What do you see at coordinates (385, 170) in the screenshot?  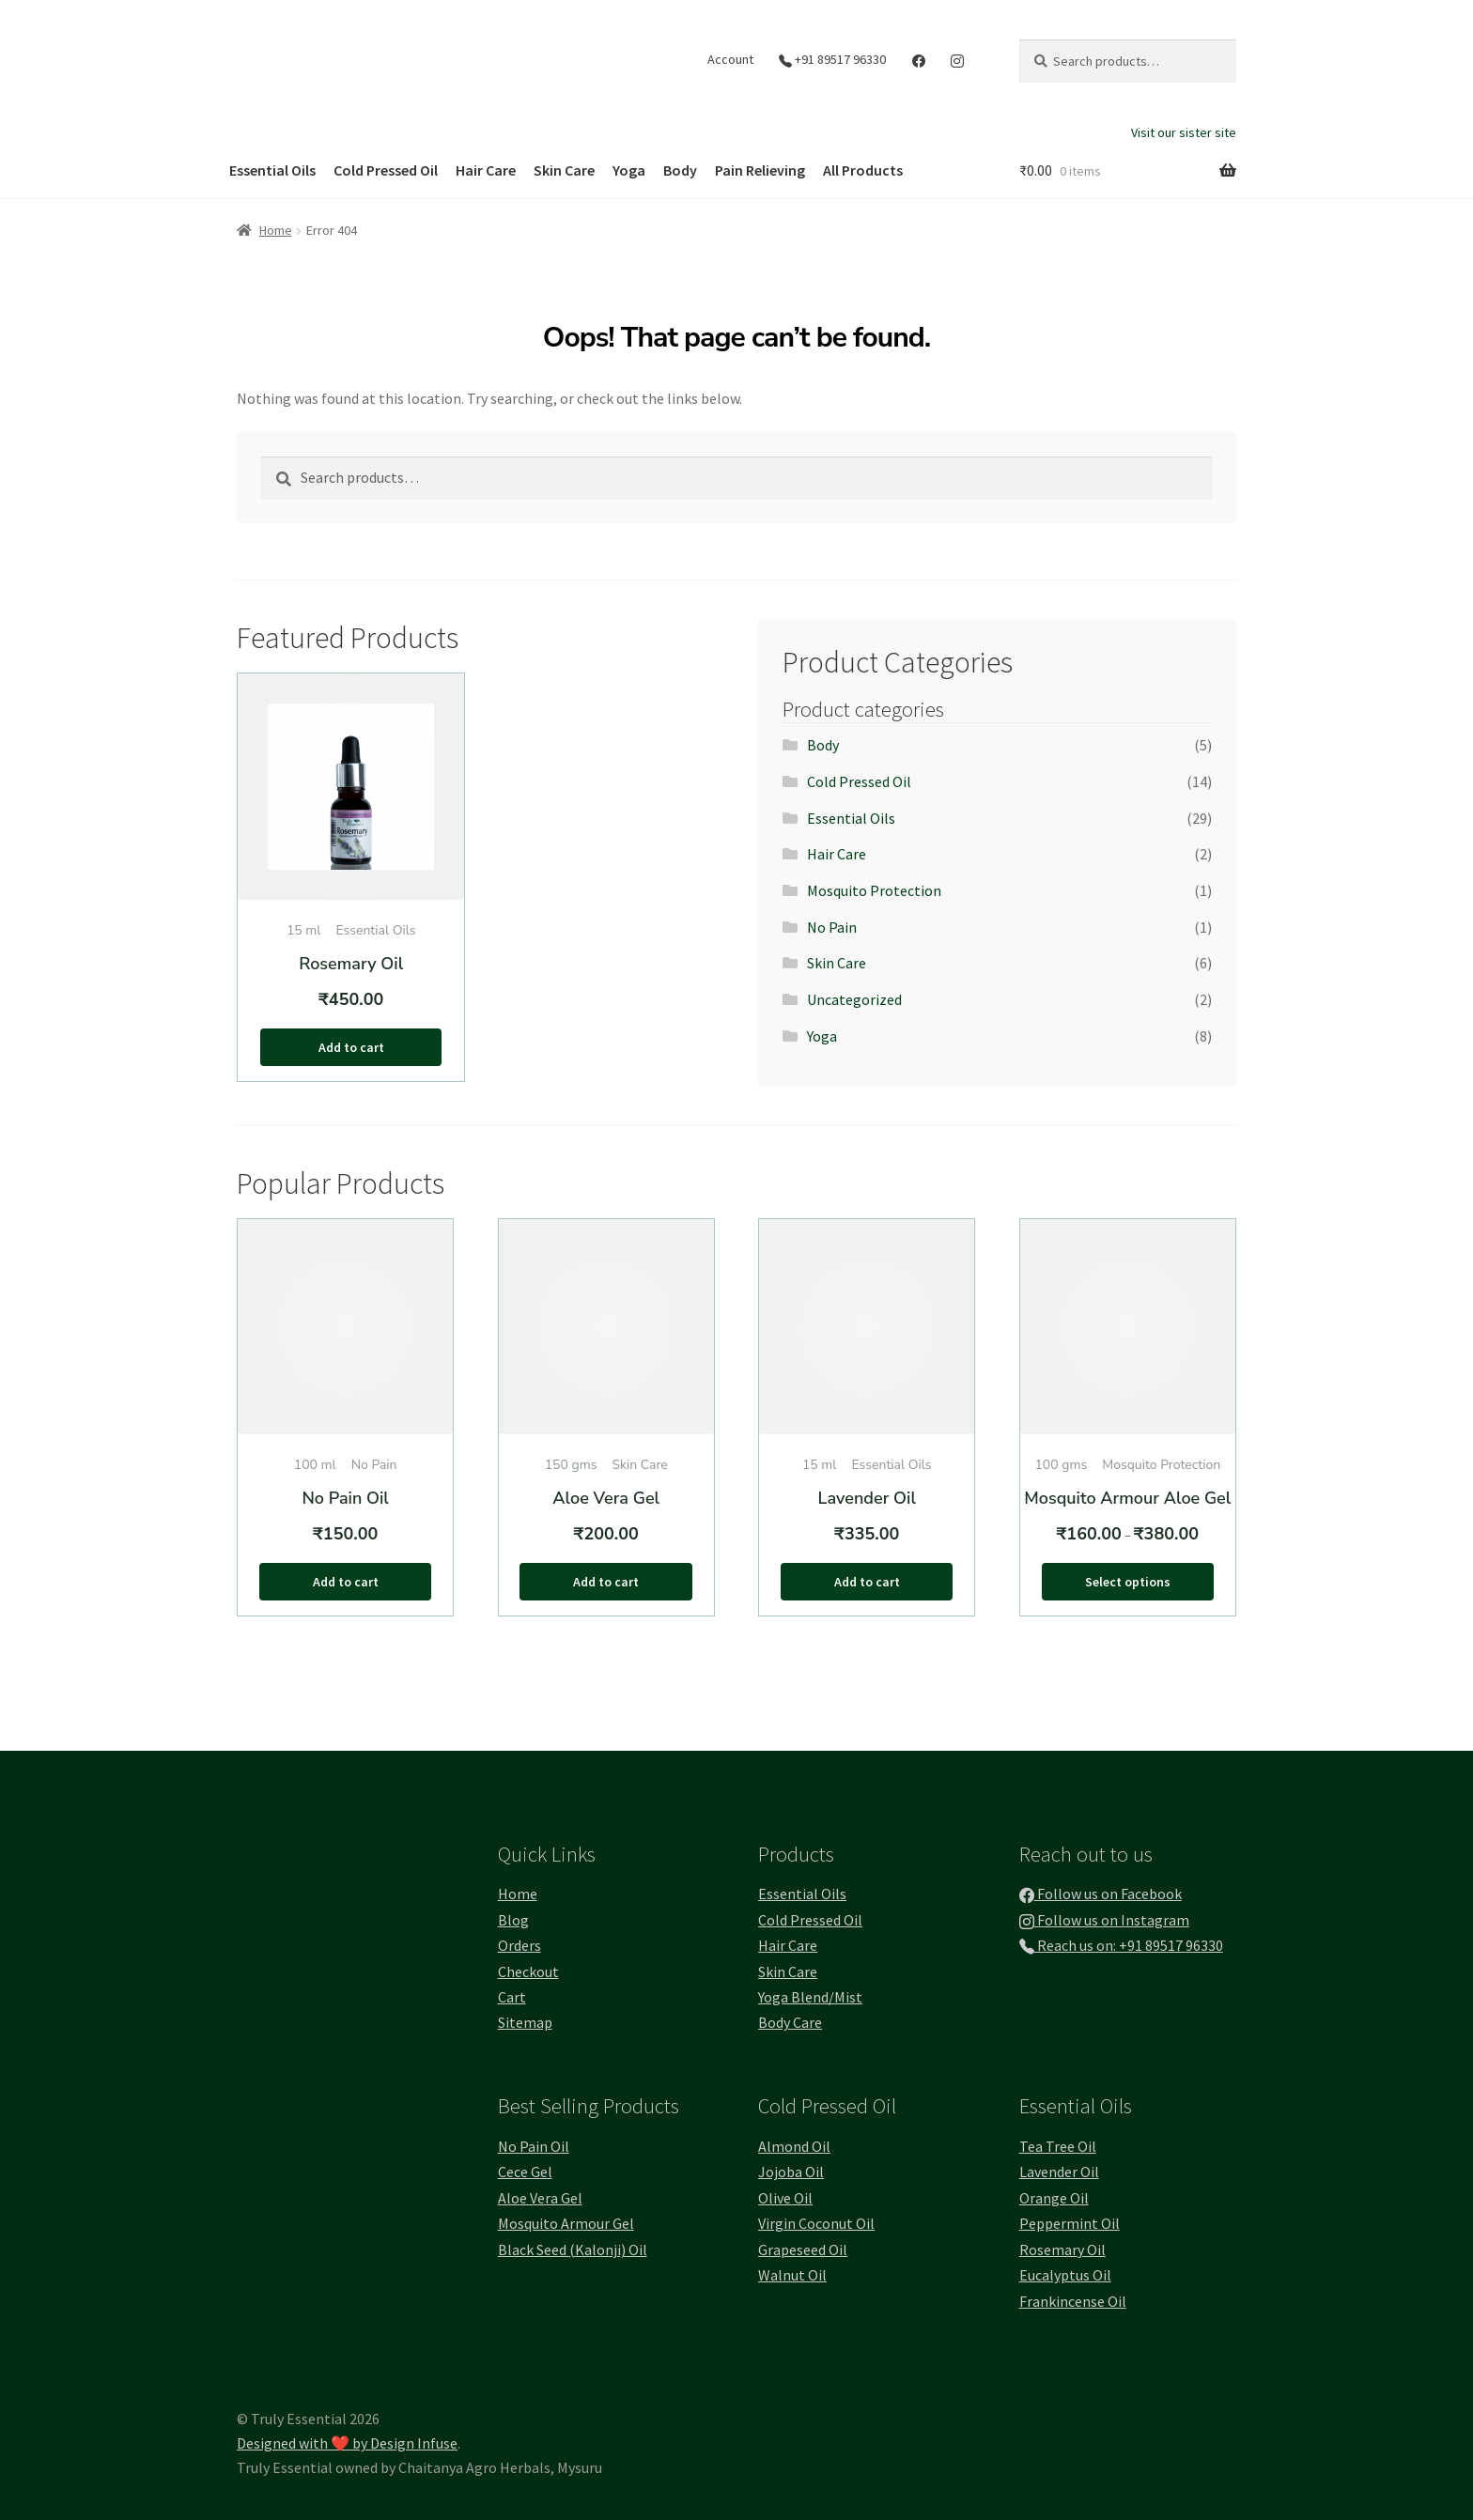 I see `Cold Pressed Oil` at bounding box center [385, 170].